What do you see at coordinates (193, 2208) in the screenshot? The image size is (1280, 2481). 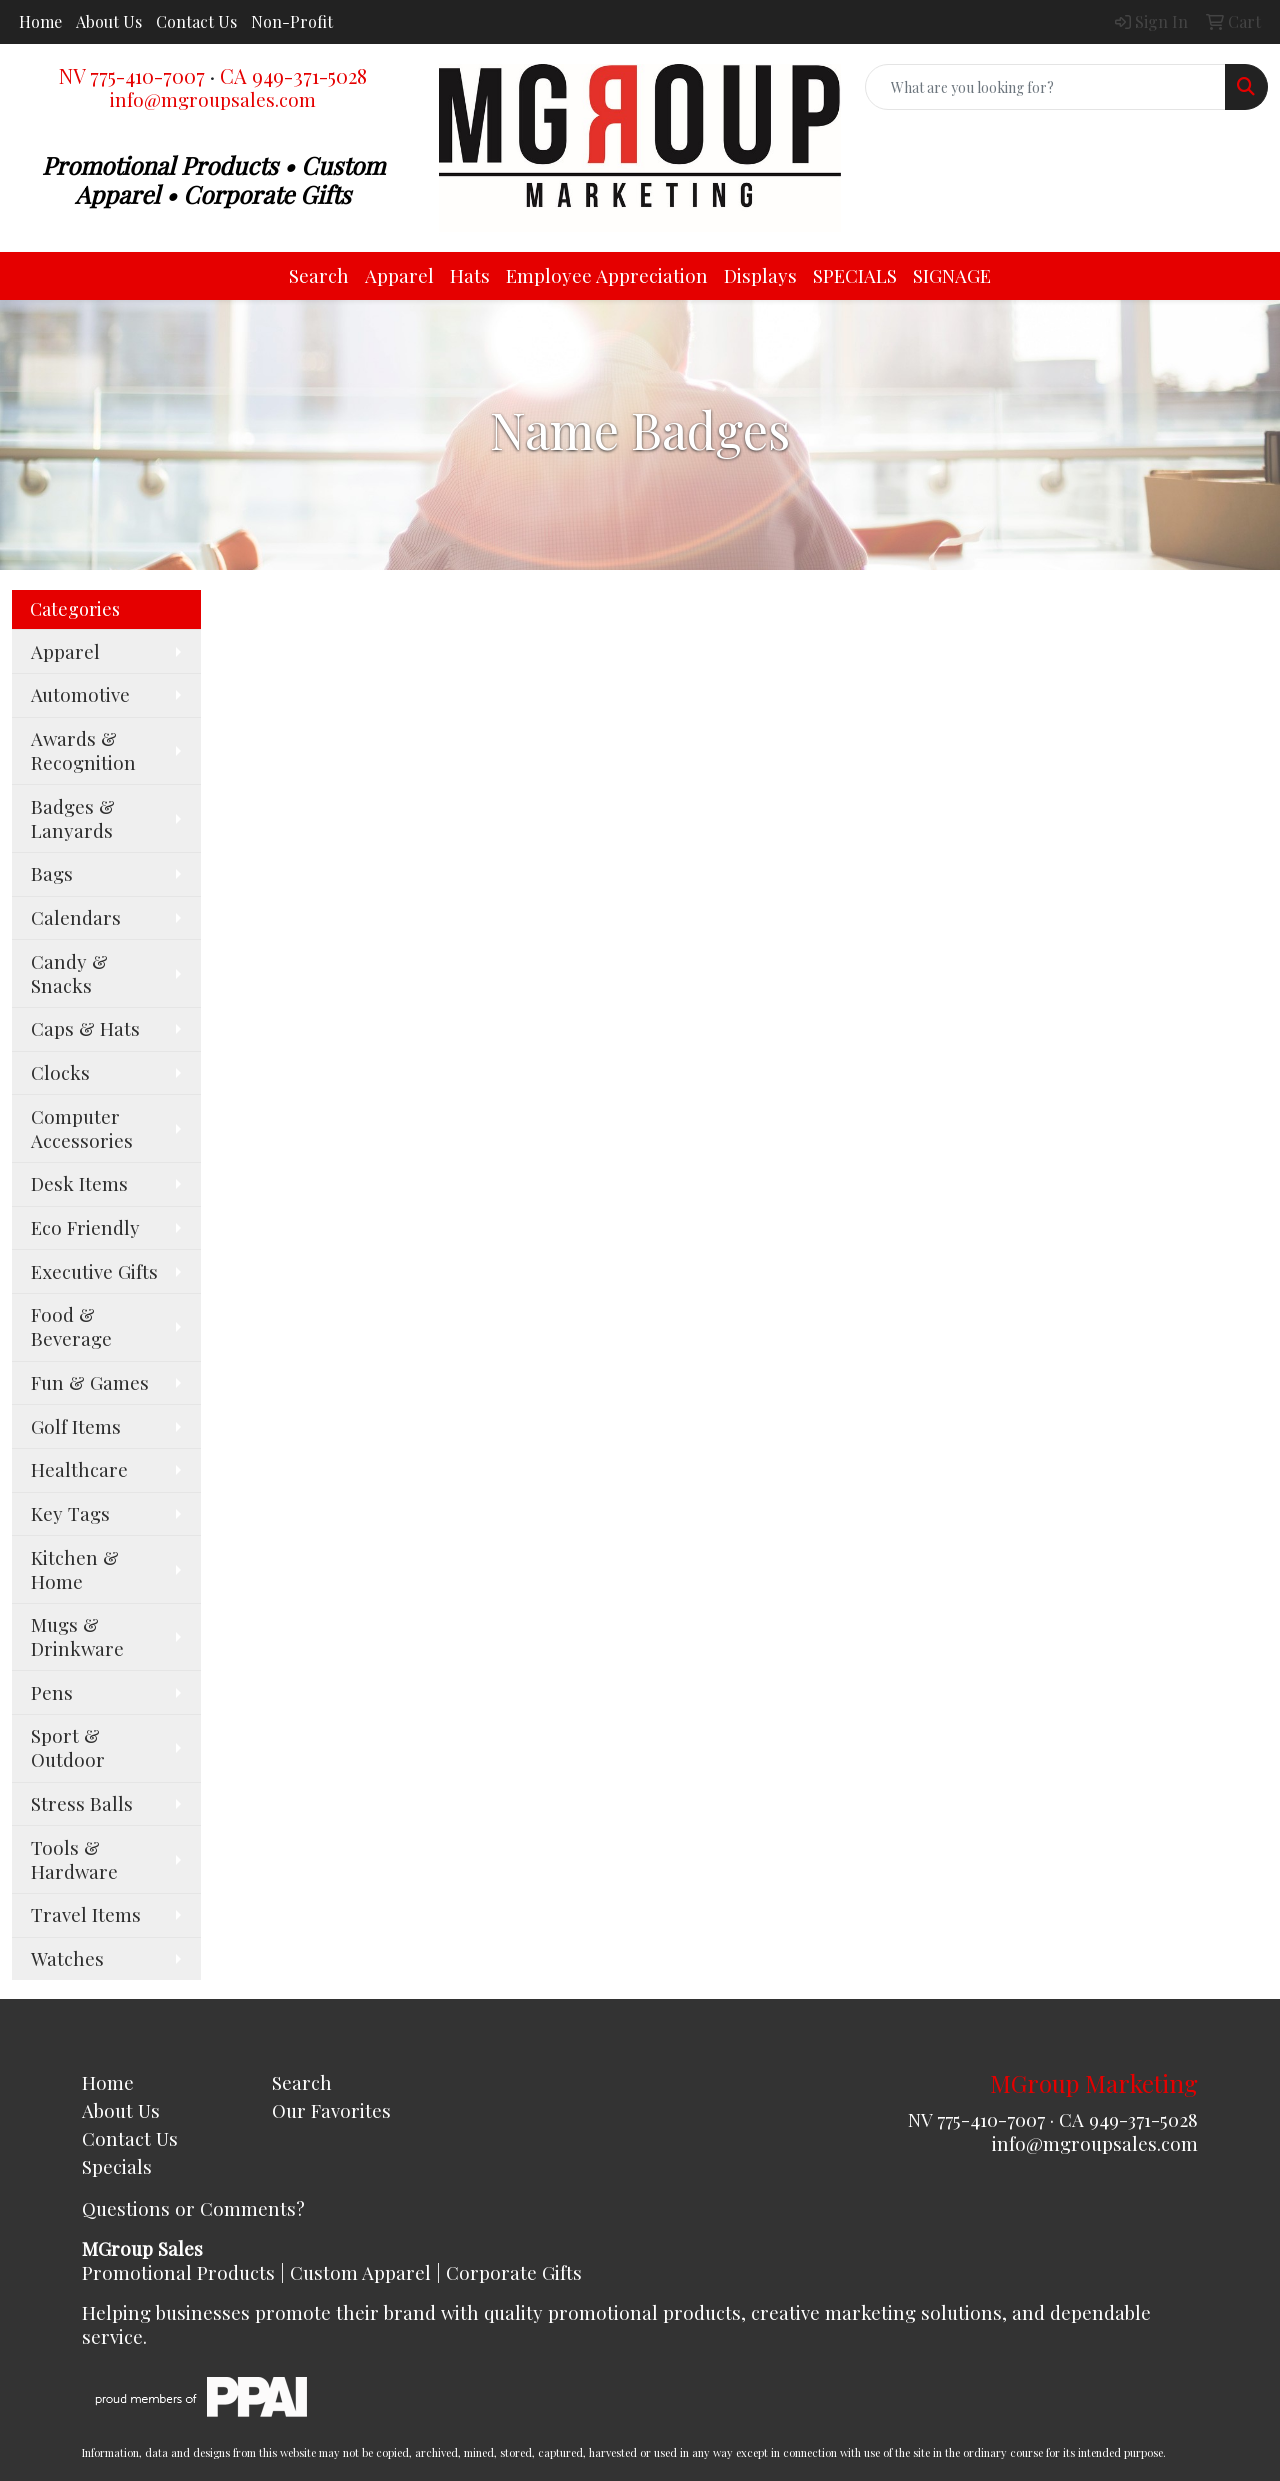 I see `Questions or Comments?` at bounding box center [193, 2208].